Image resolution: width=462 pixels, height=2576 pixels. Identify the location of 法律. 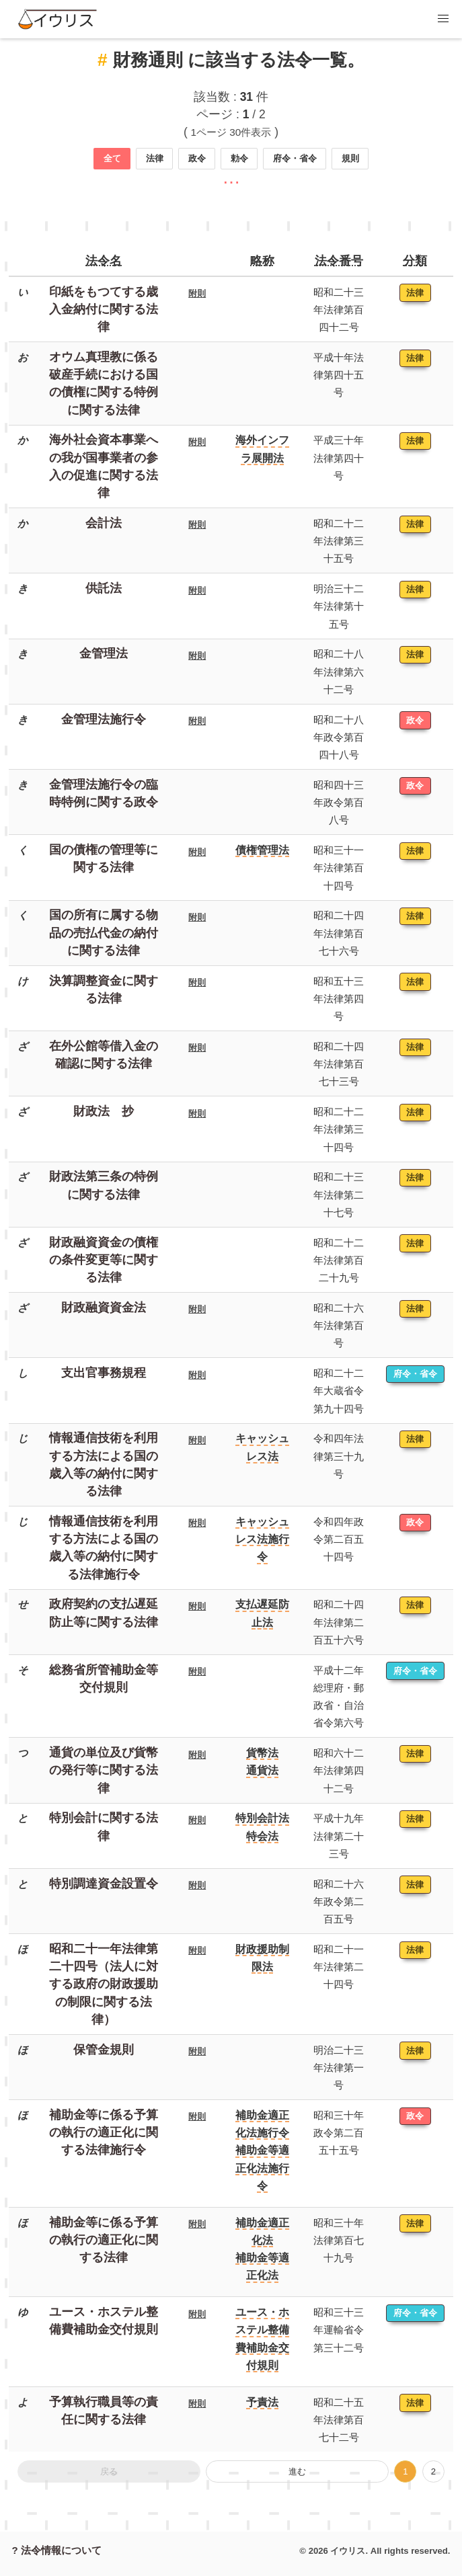
(154, 158).